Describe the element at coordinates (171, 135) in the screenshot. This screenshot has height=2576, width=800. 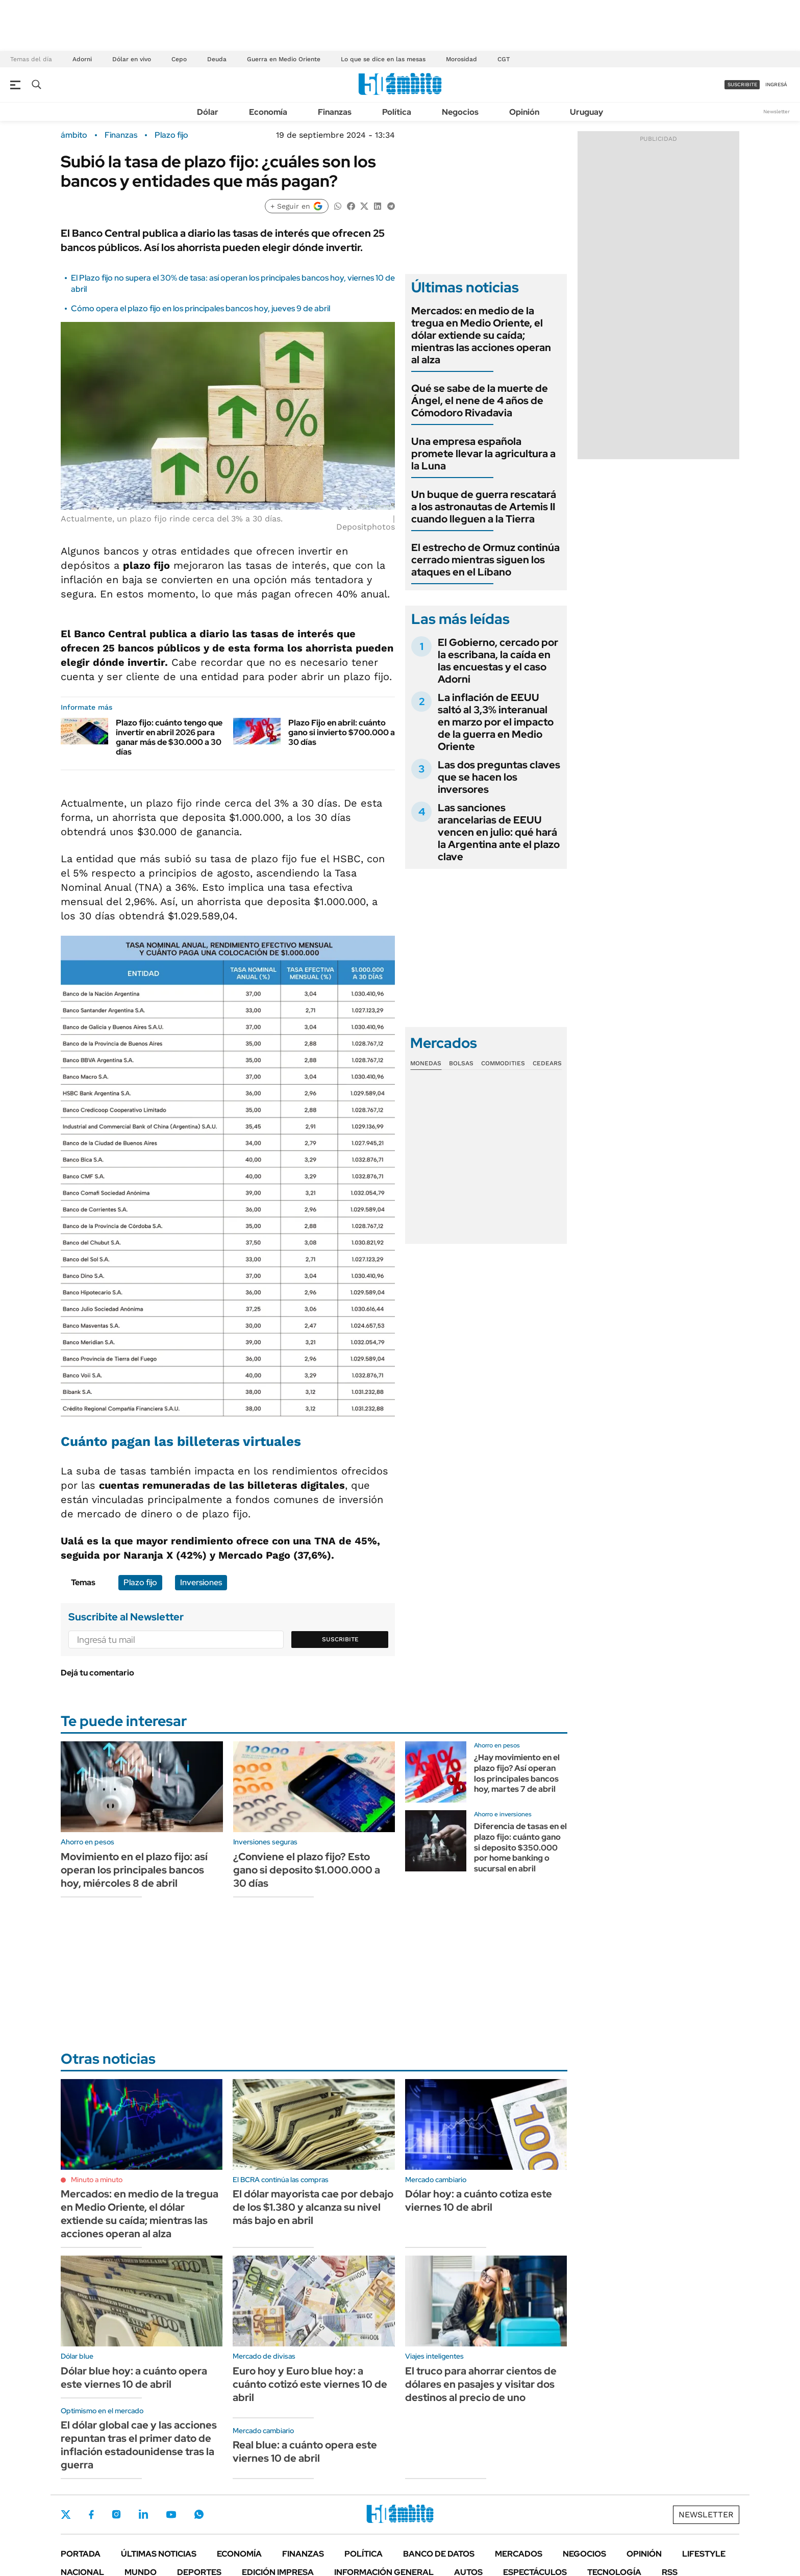
I see `Plazo fijo` at that location.